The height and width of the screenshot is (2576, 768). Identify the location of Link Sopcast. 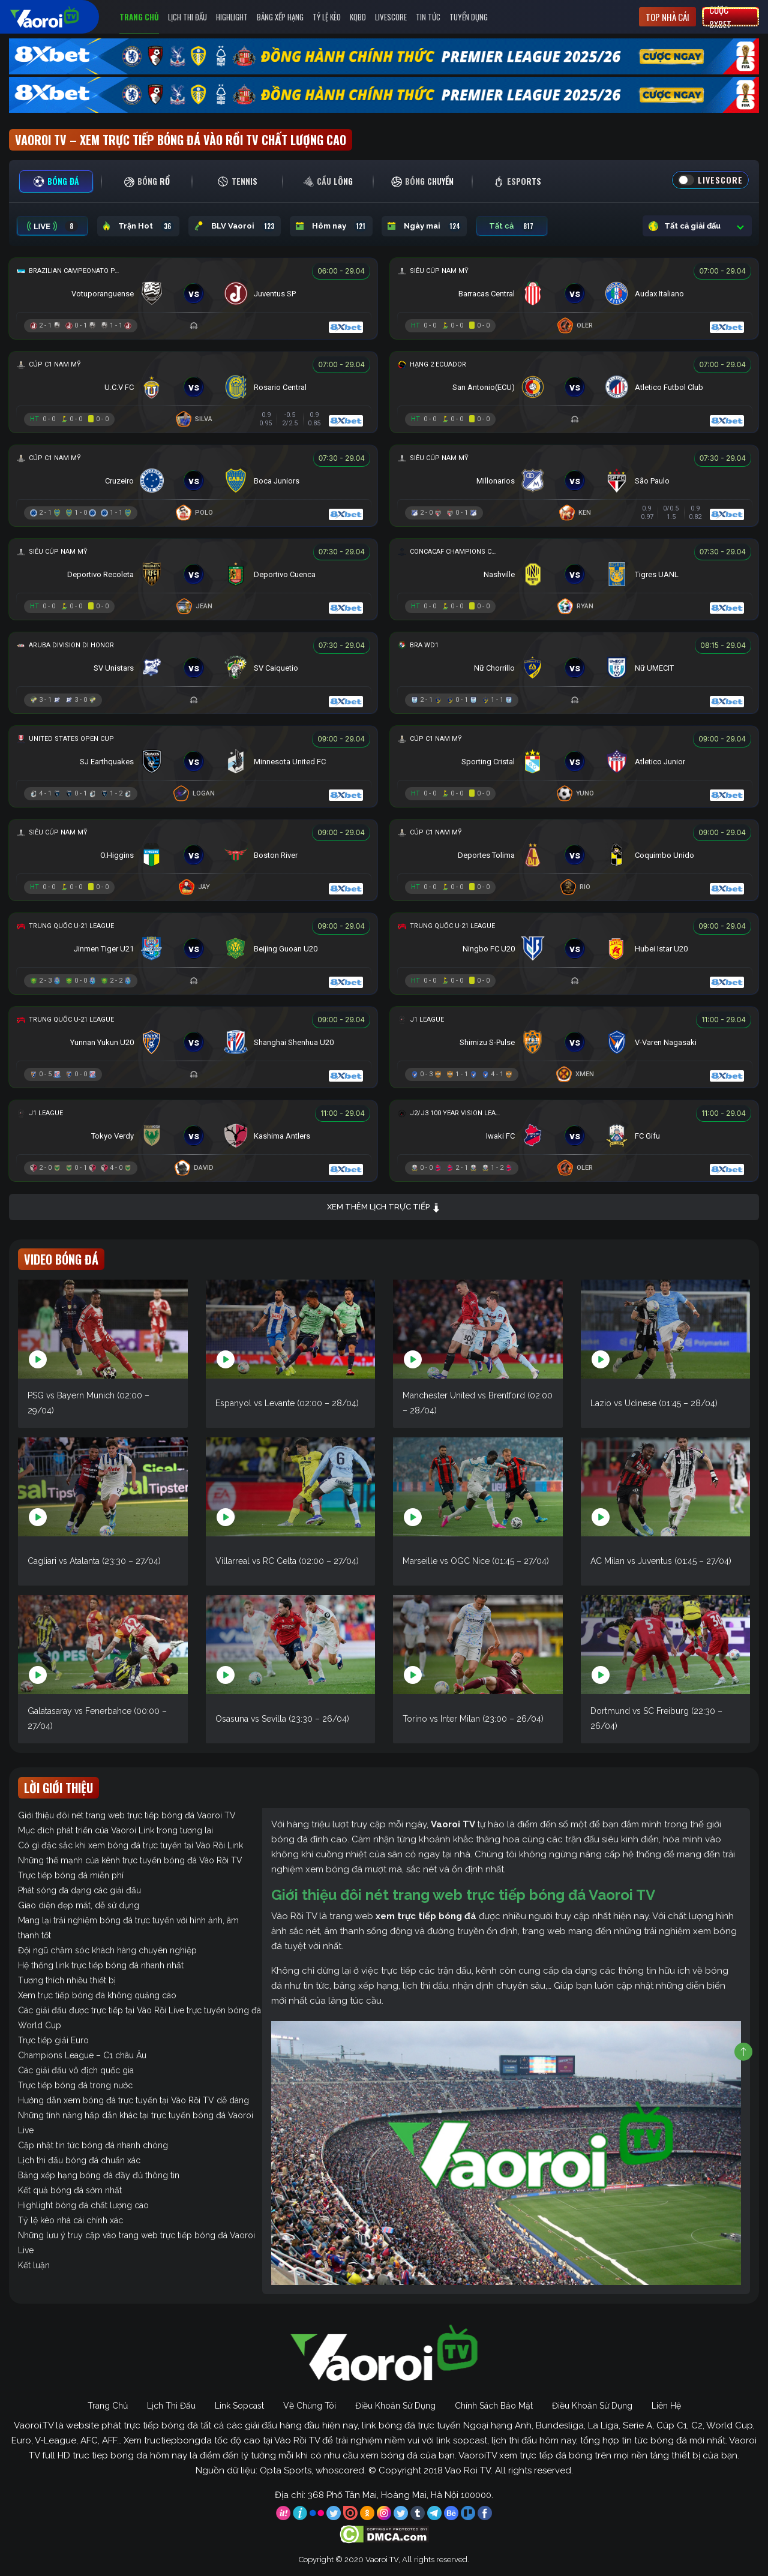
(239, 2405).